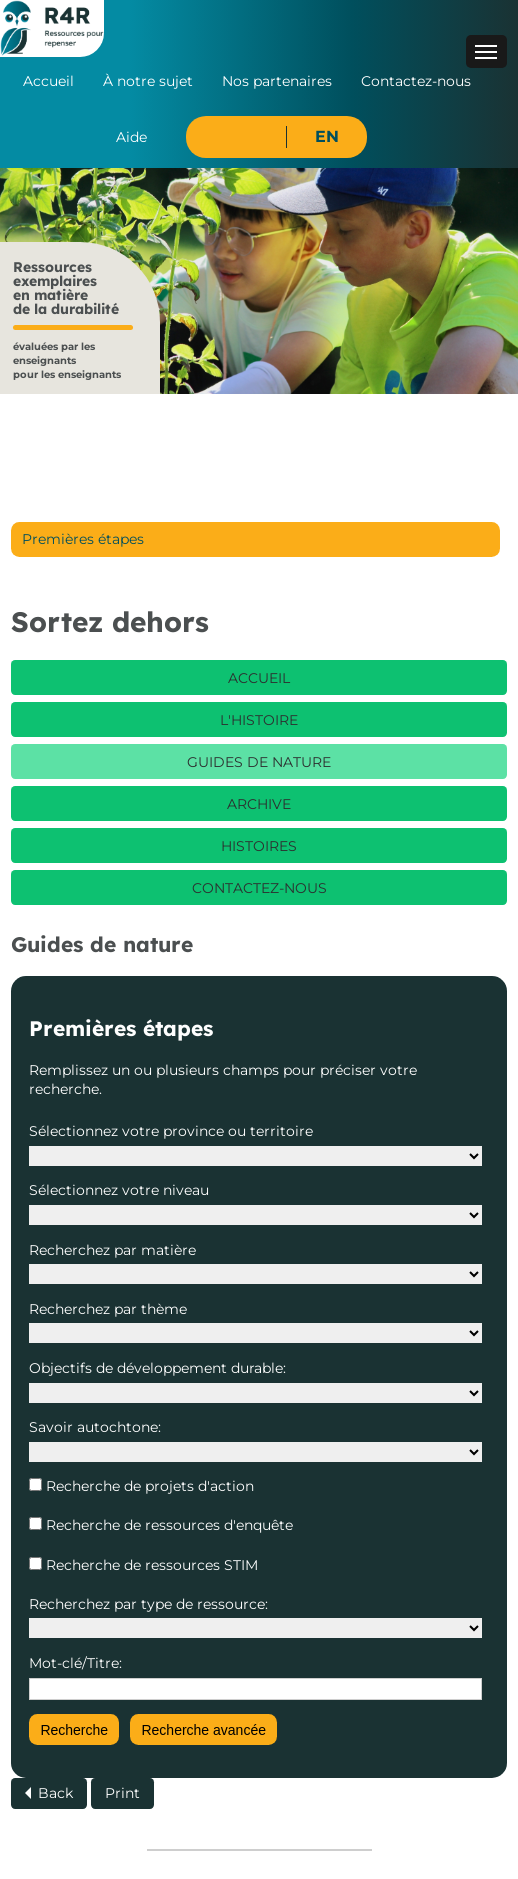  I want to click on EN, so click(327, 136).